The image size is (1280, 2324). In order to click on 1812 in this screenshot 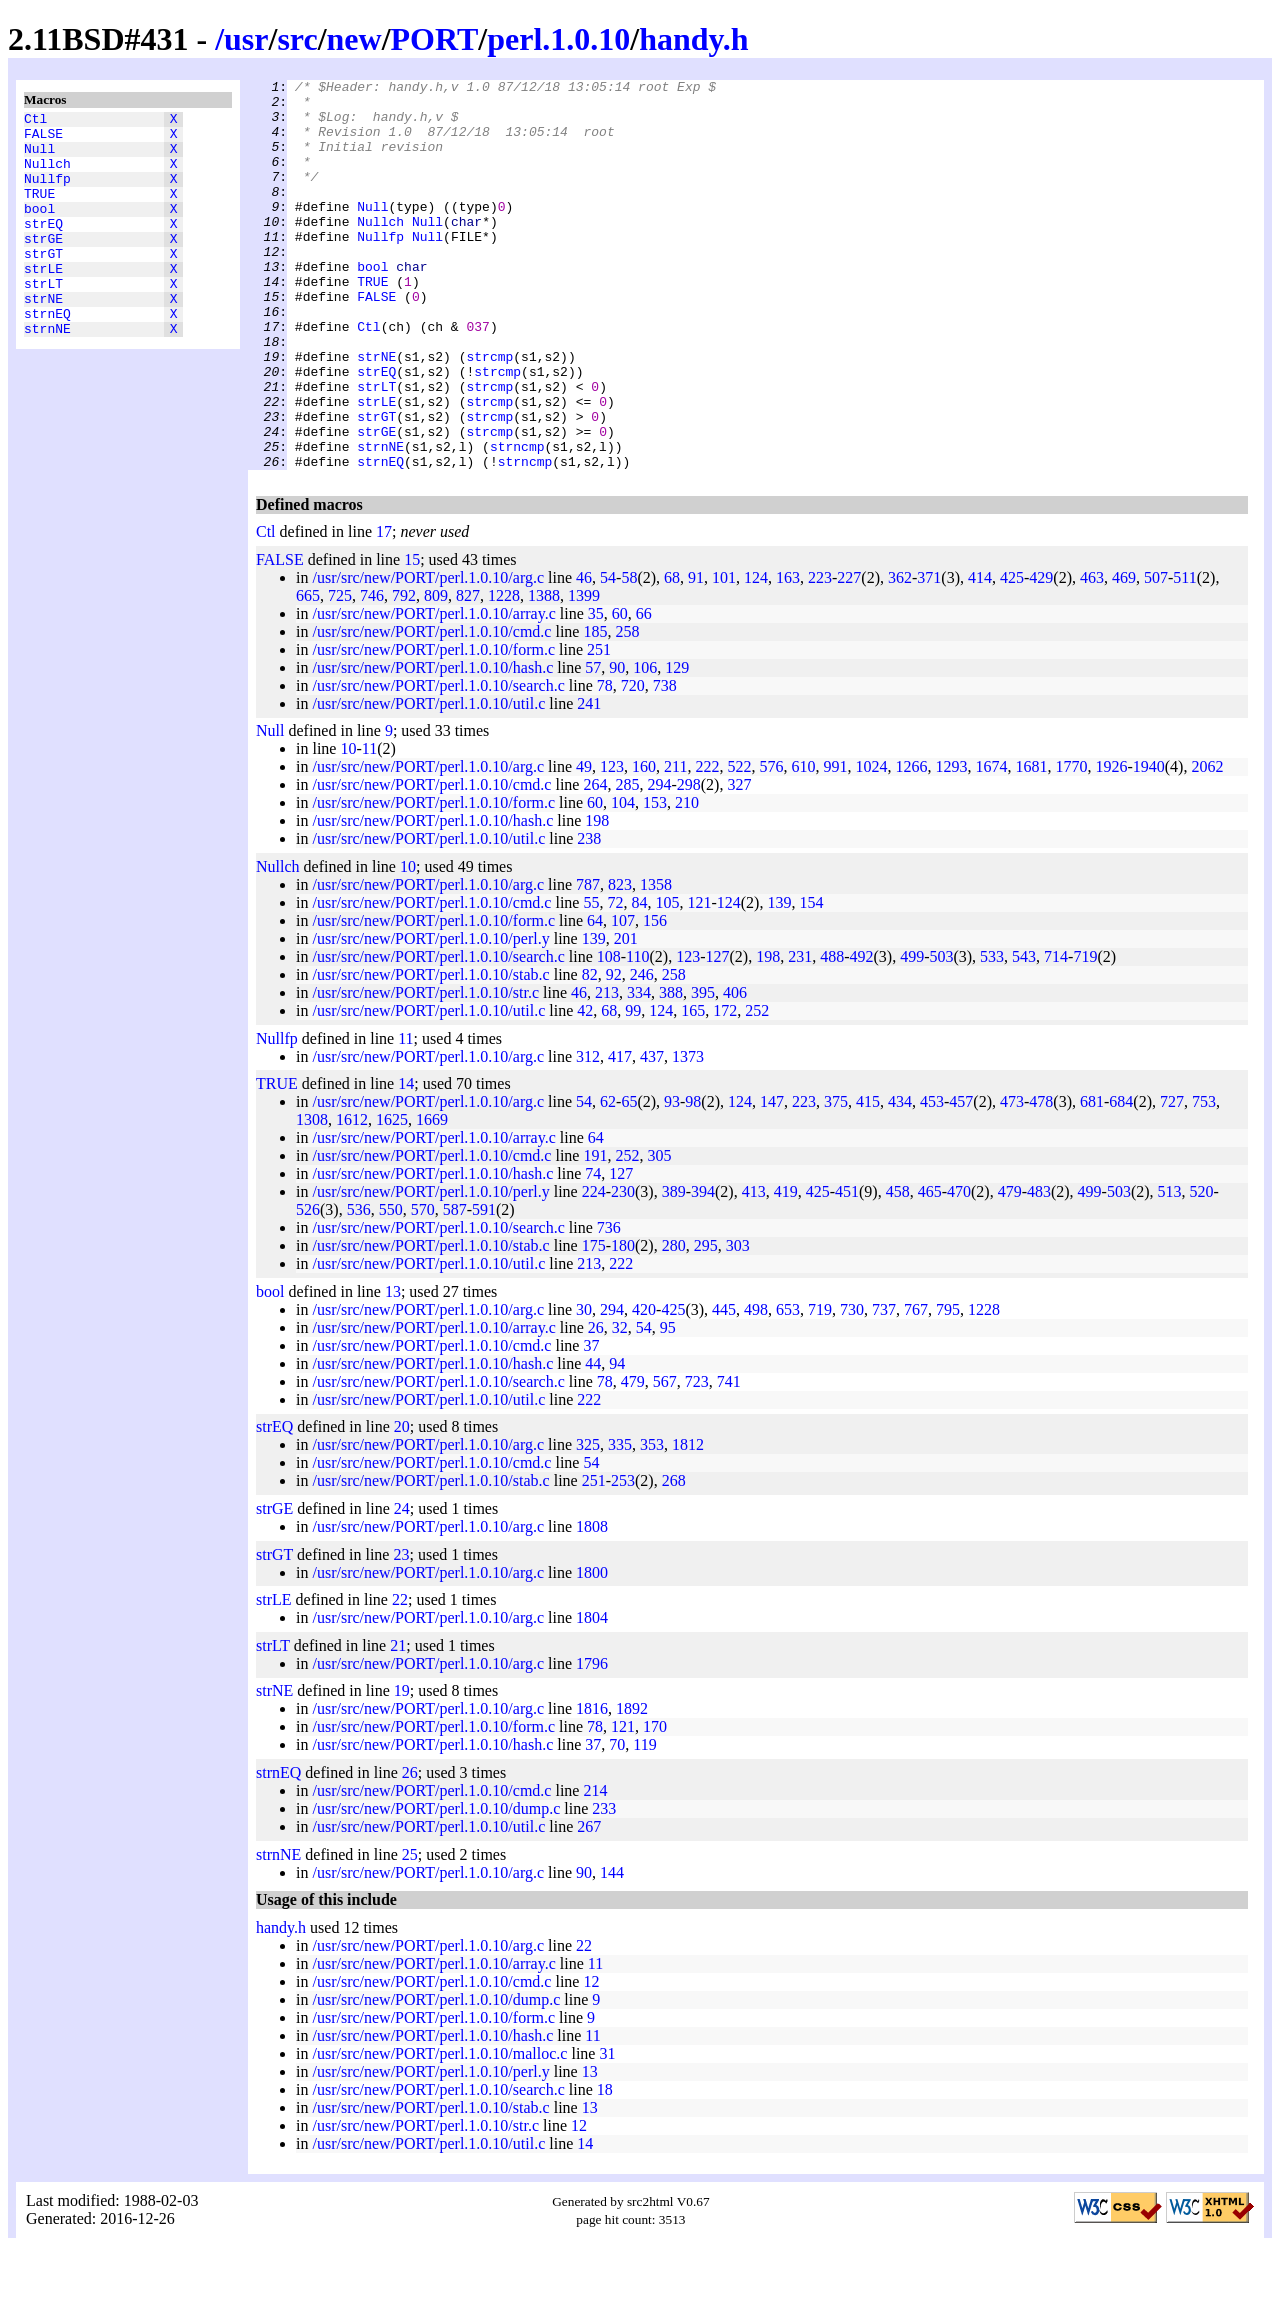, I will do `click(688, 1522)`.